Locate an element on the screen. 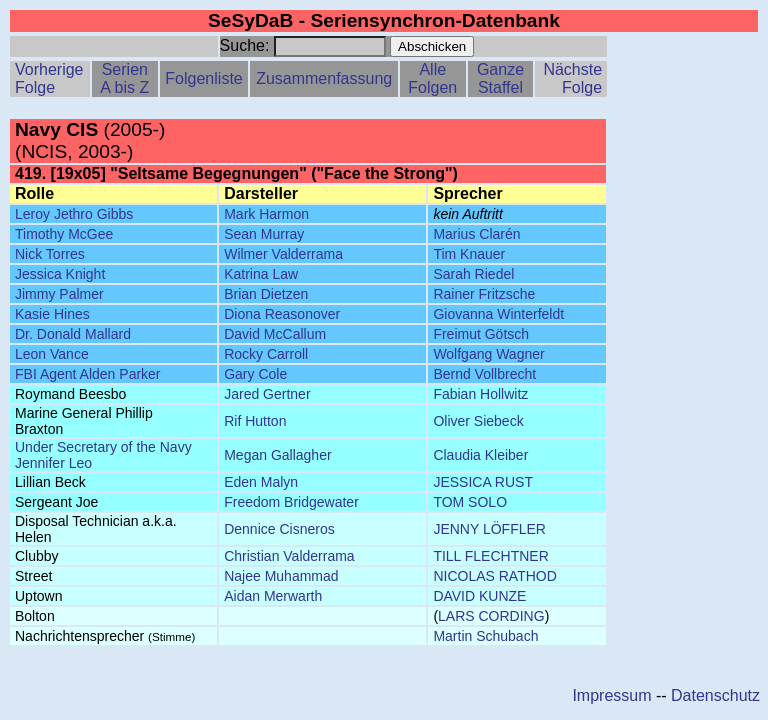  Nick Torres is located at coordinates (50, 254).